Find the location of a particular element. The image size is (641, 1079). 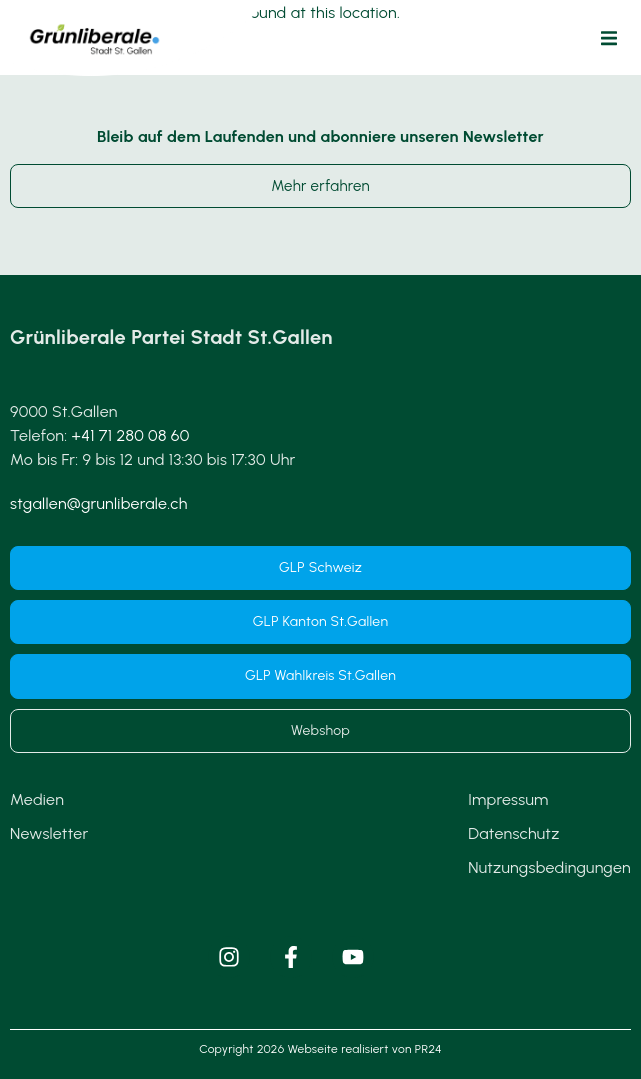

Impressum is located at coordinates (508, 799).